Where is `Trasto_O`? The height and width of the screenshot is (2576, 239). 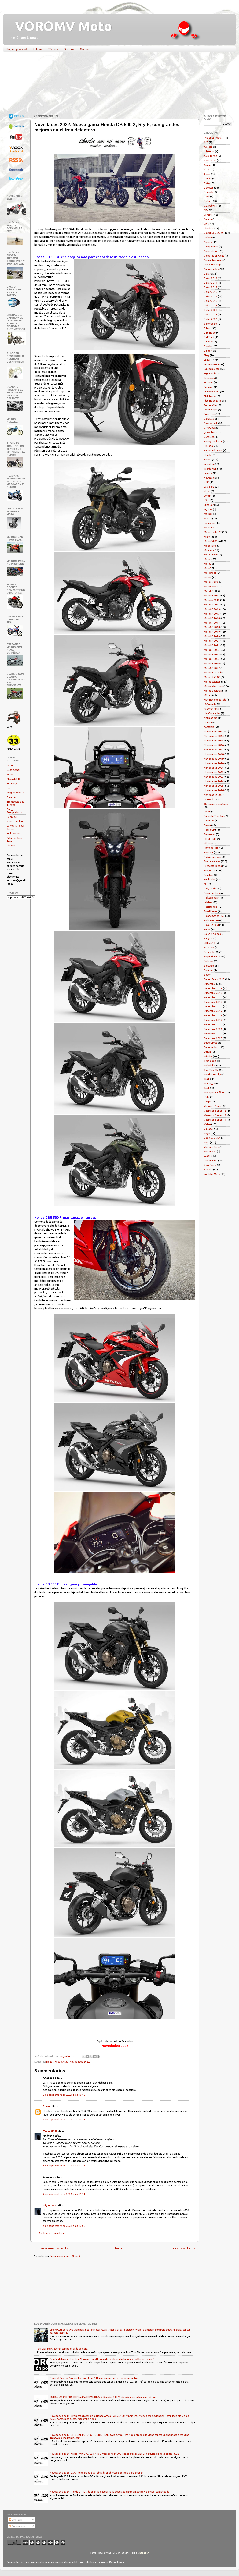
Trasto_O is located at coordinates (209, 1083).